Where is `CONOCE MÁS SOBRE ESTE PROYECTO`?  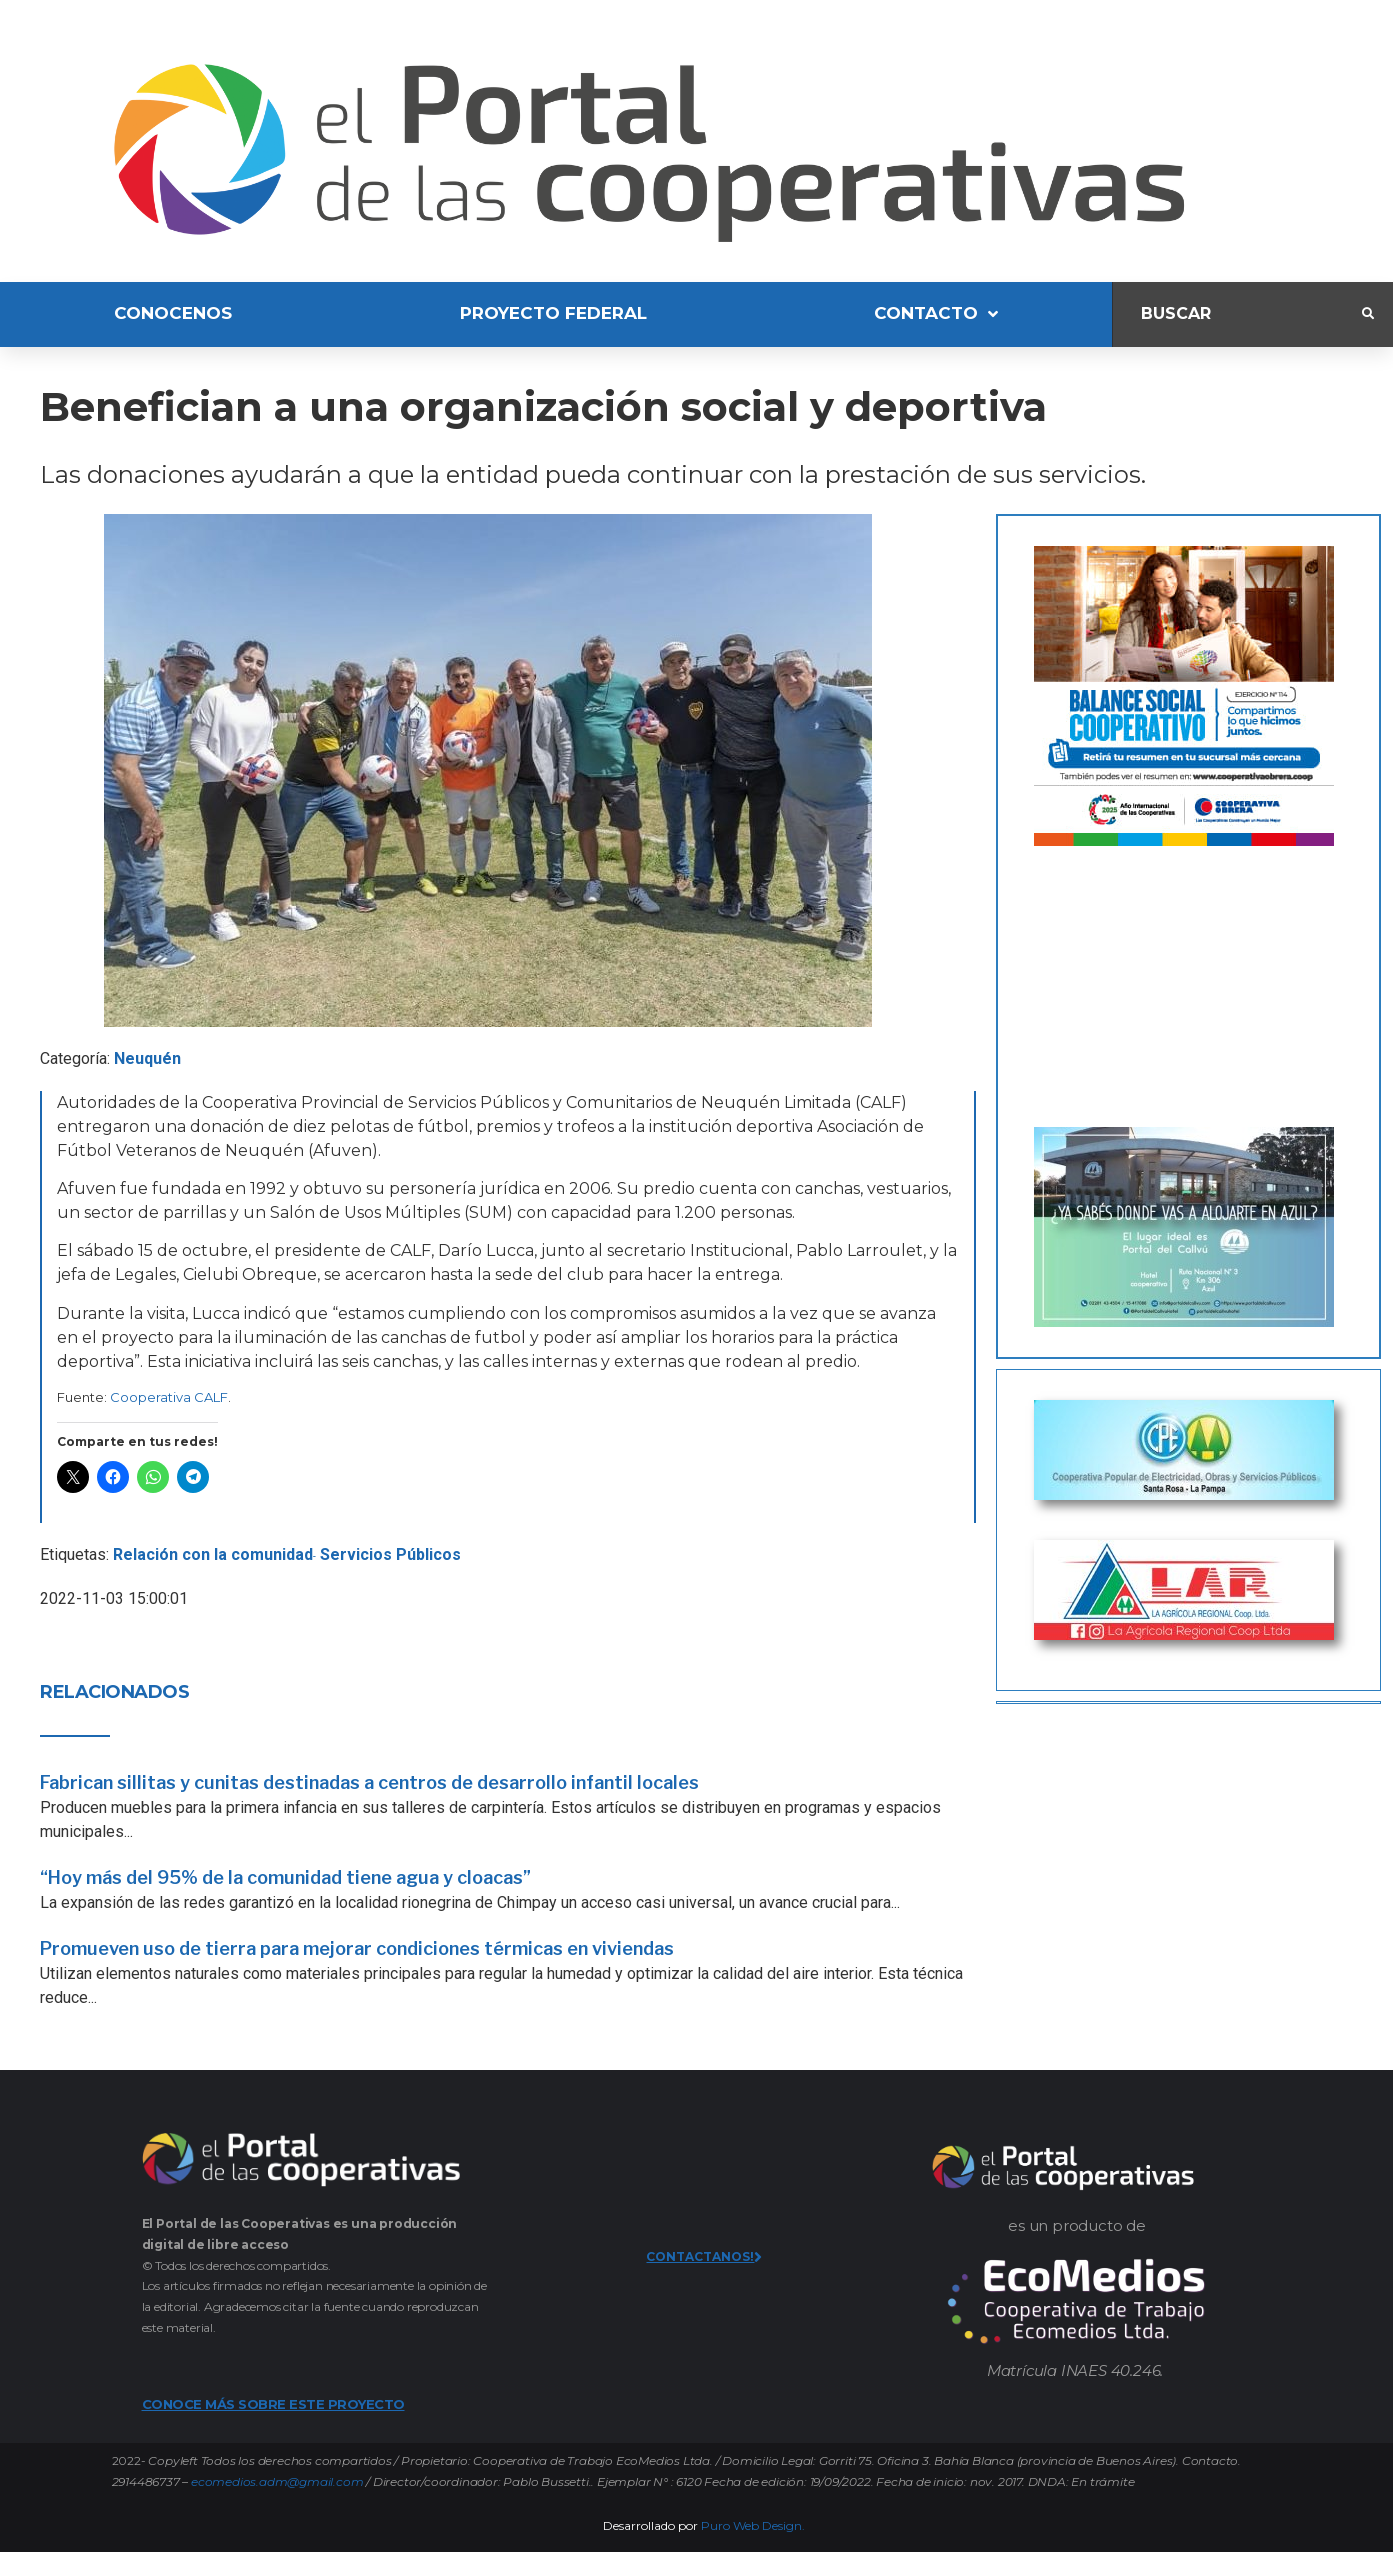
CONOCE MÁS SOBRE ESTE PROYECTO is located at coordinates (273, 2404).